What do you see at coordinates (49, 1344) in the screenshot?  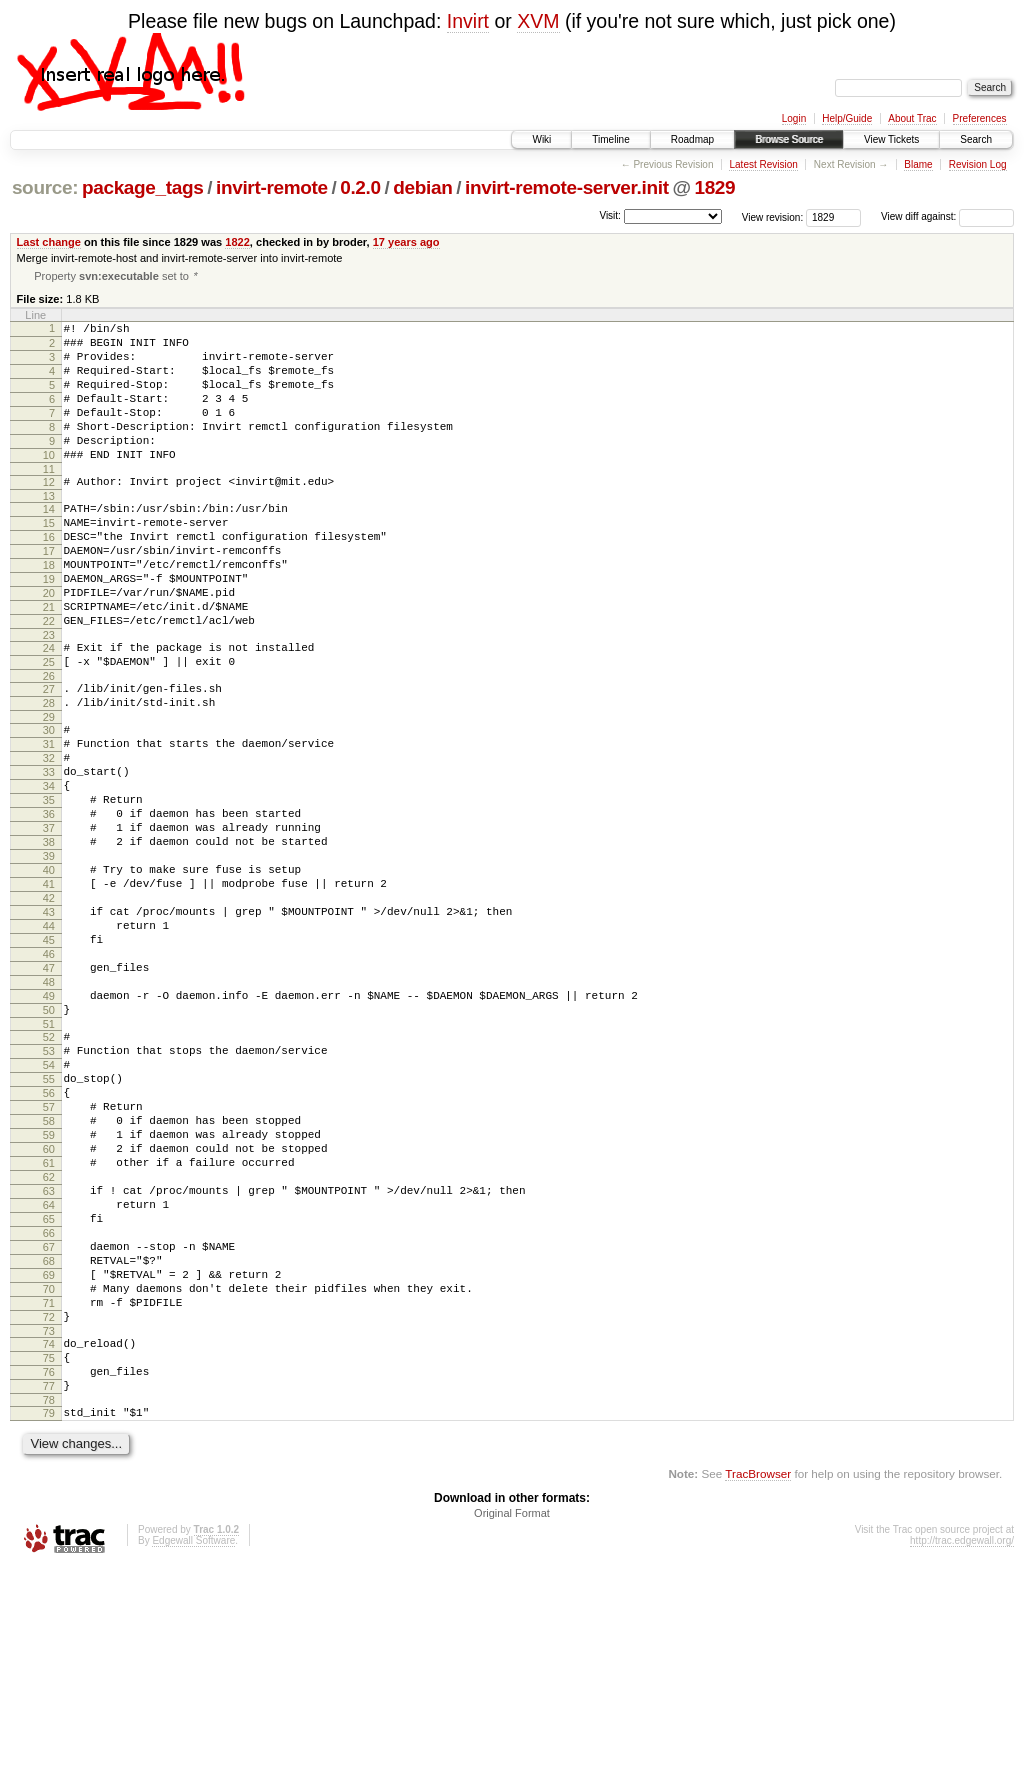 I see `62` at bounding box center [49, 1344].